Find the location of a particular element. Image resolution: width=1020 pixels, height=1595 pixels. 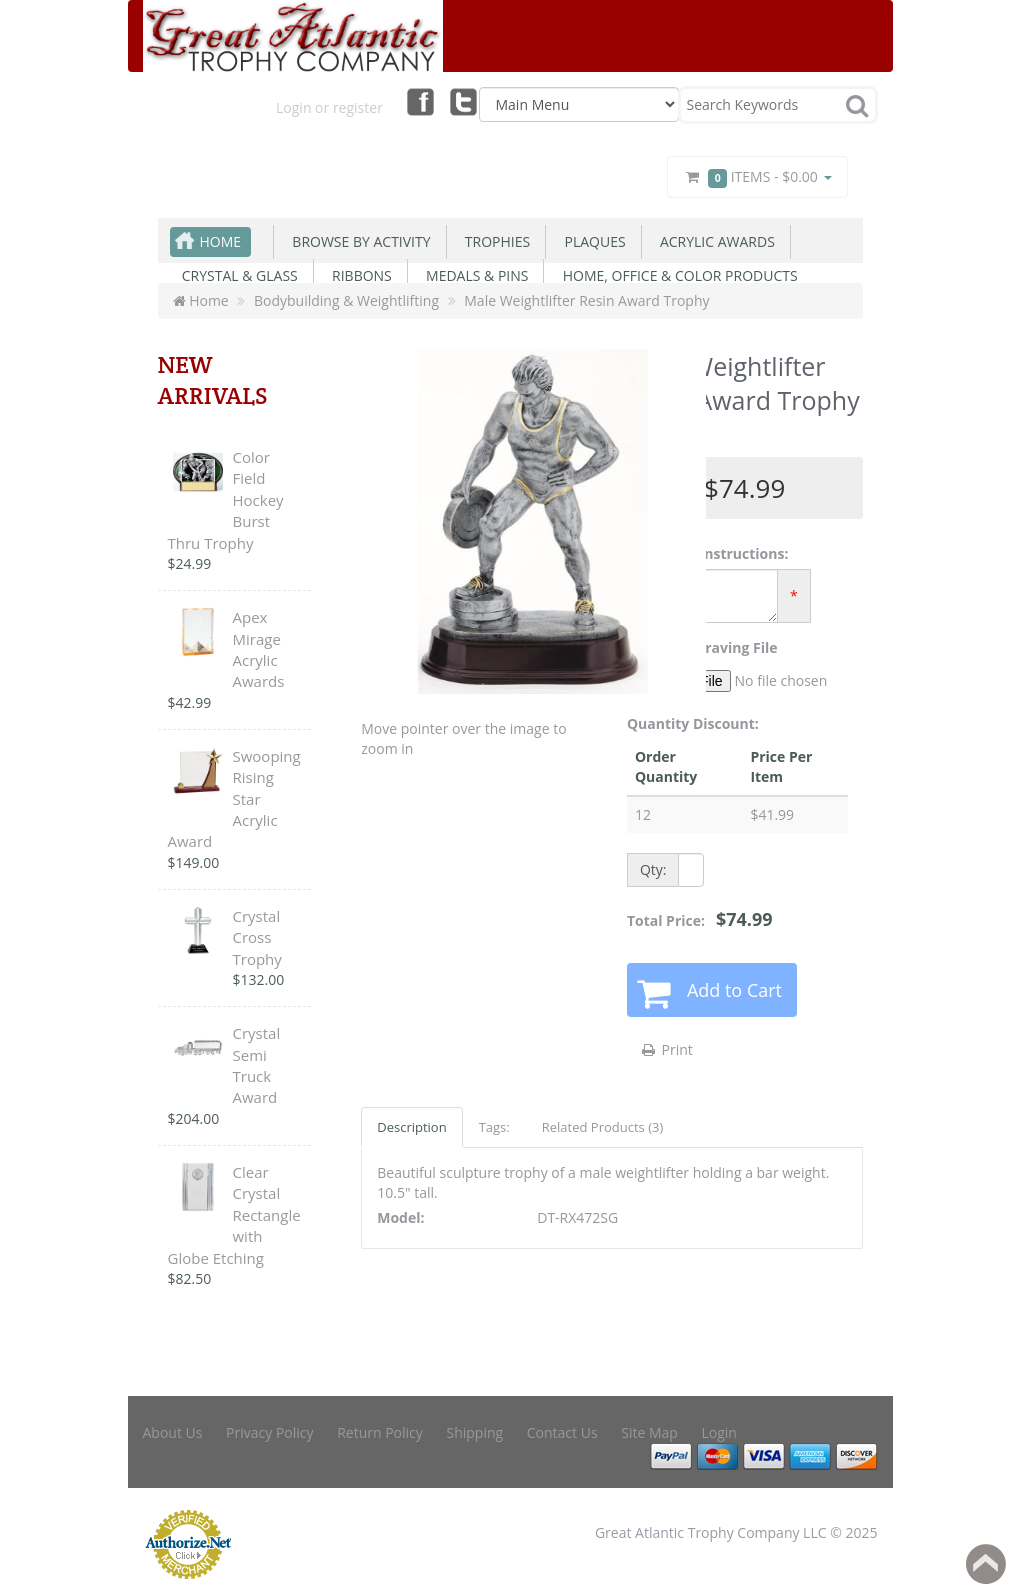

Home, Office & Color Products is located at coordinates (676, 275).